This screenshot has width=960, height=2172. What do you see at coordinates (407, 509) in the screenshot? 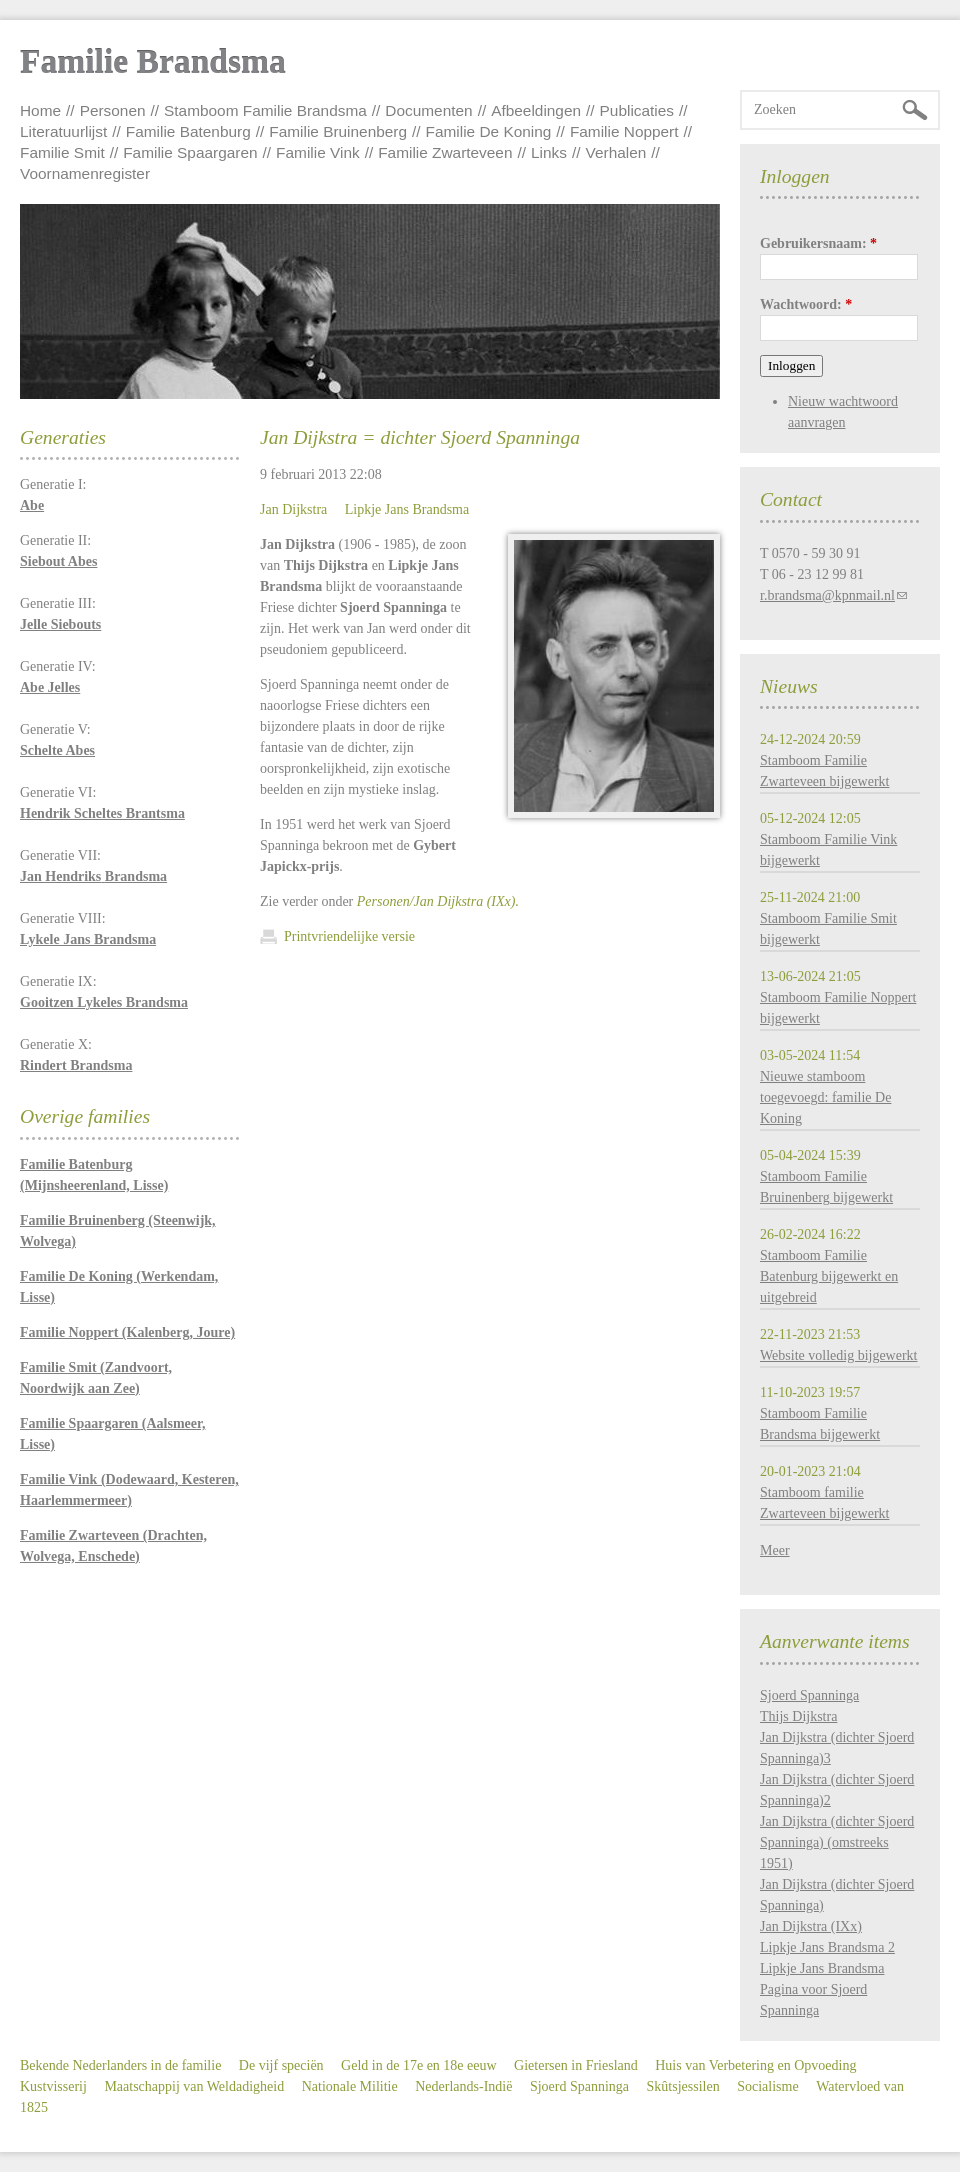
I see `Lipkje Jans Brandsma` at bounding box center [407, 509].